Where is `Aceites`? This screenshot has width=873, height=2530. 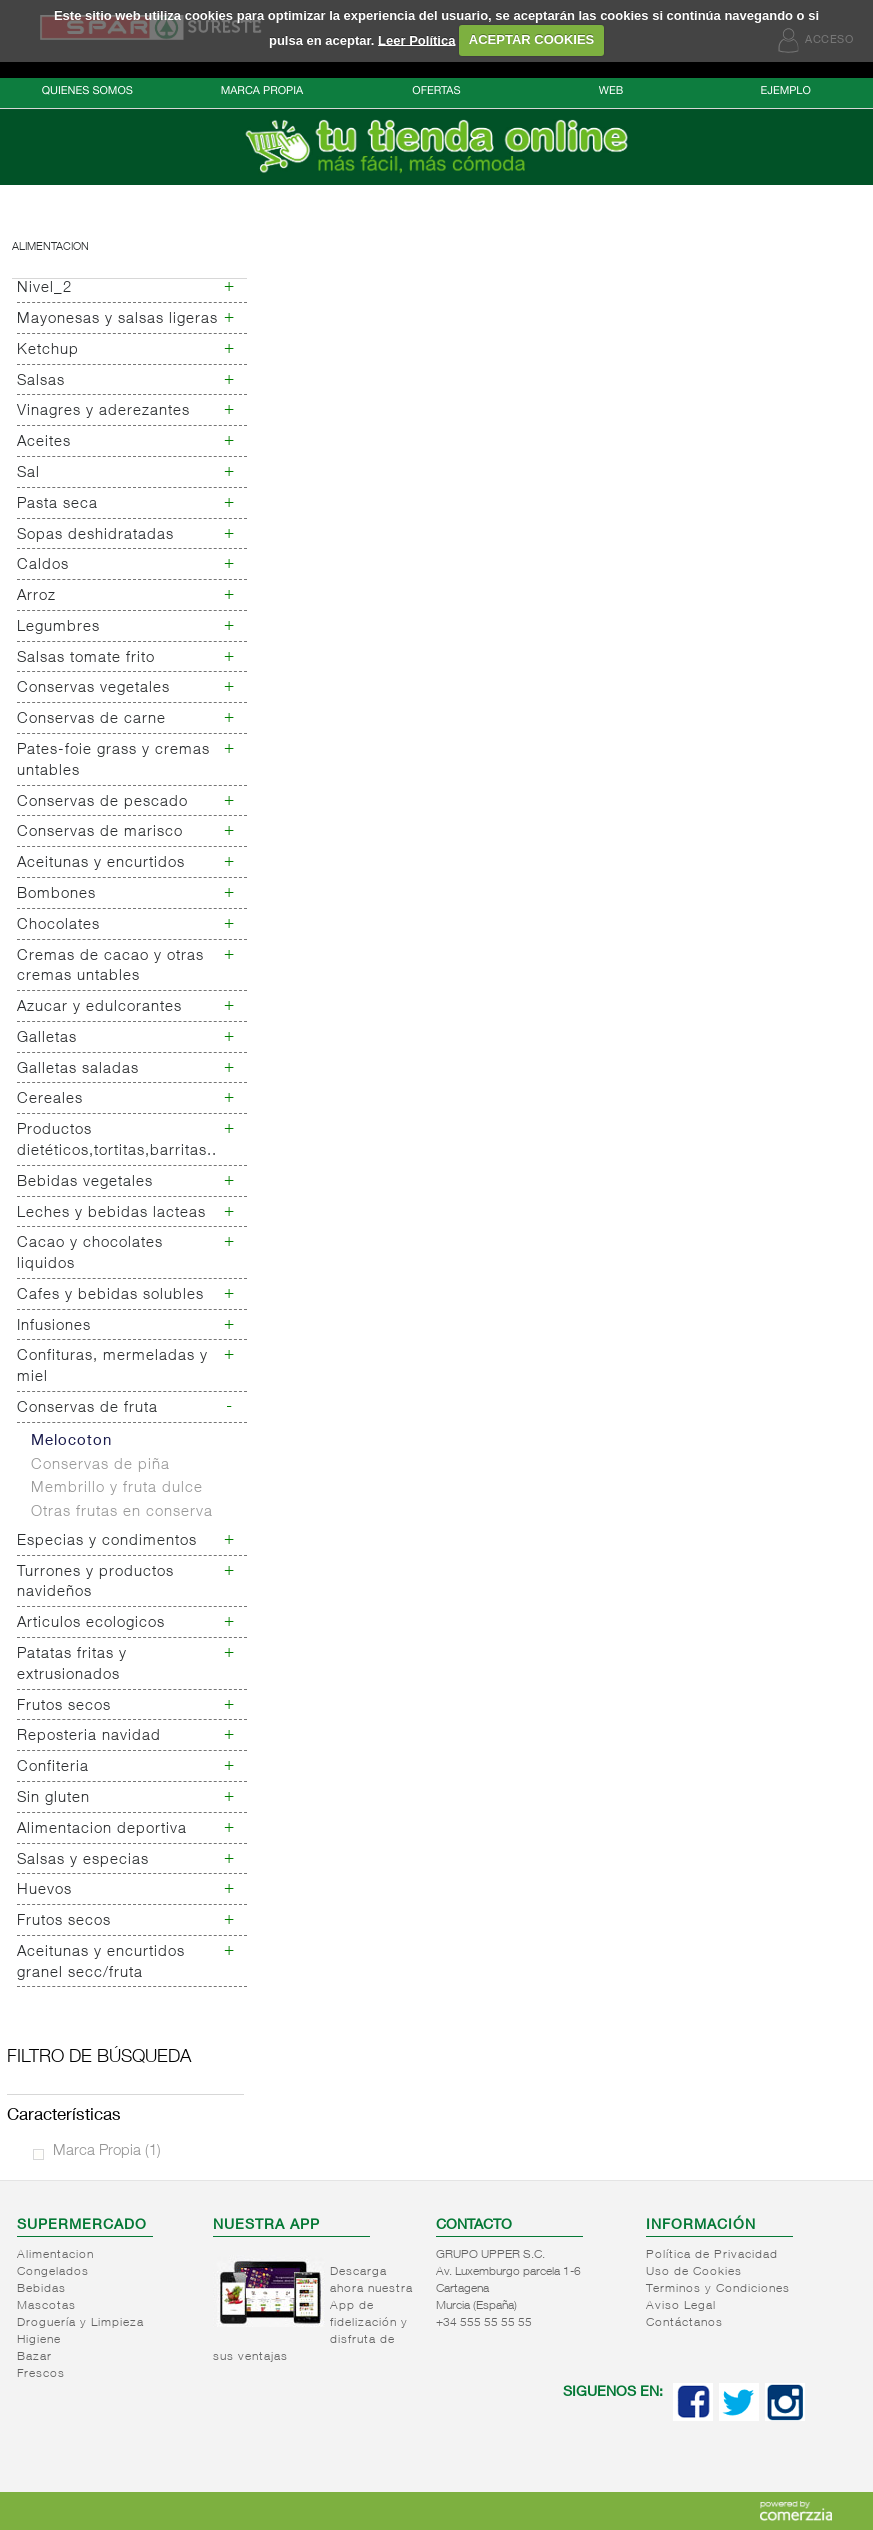 Aceites is located at coordinates (44, 442).